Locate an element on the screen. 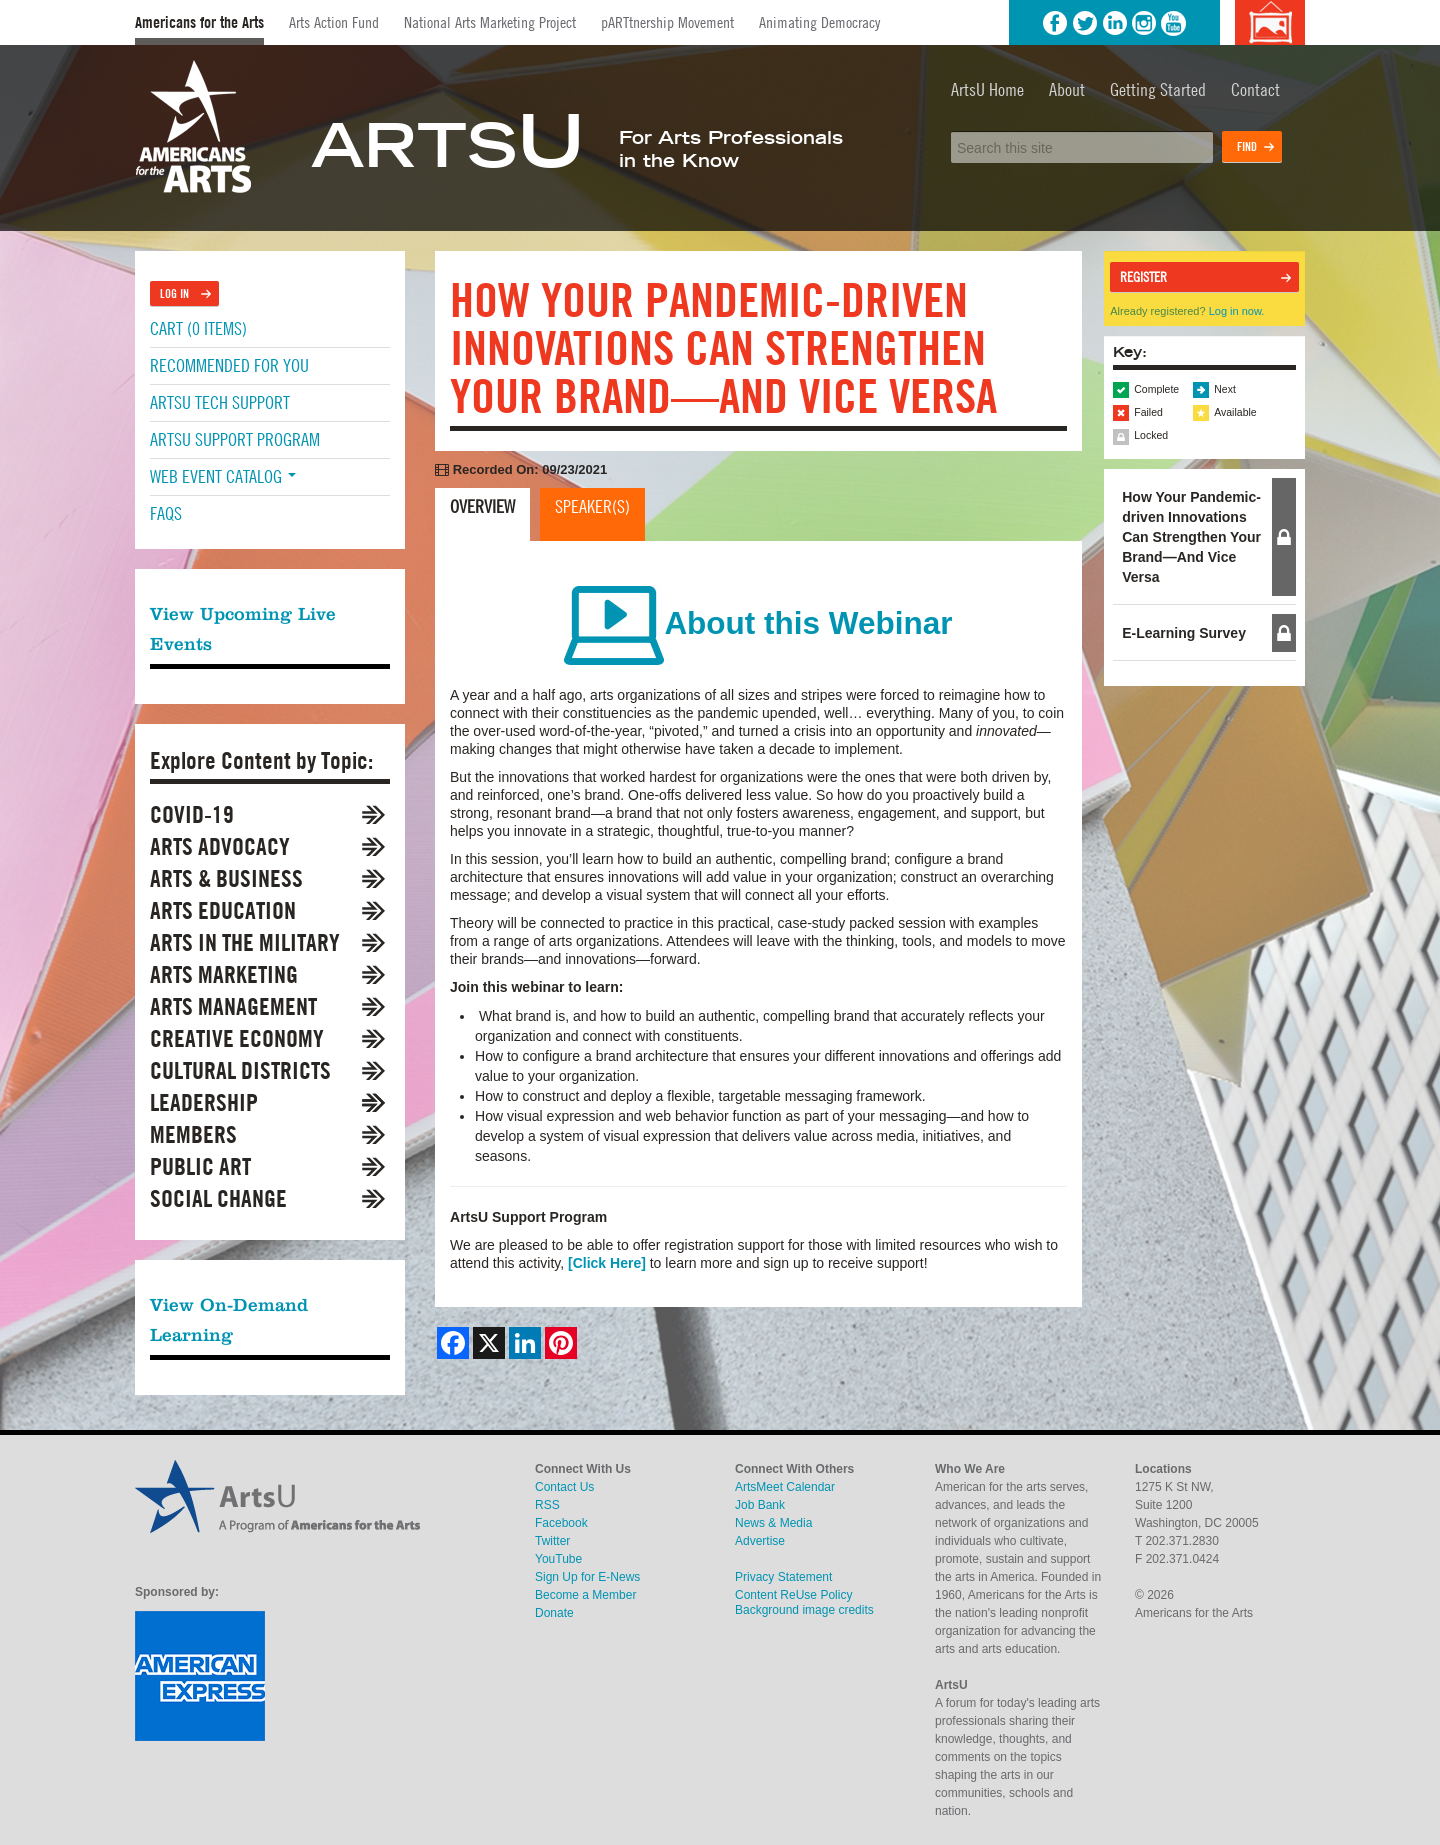  ArtsU Support Program is located at coordinates (235, 439).